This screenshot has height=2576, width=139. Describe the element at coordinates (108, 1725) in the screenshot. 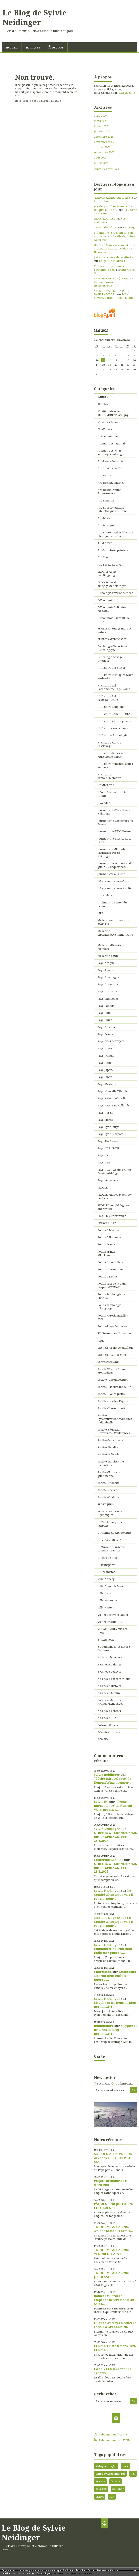

I see `Z-Grand Genève` at that location.